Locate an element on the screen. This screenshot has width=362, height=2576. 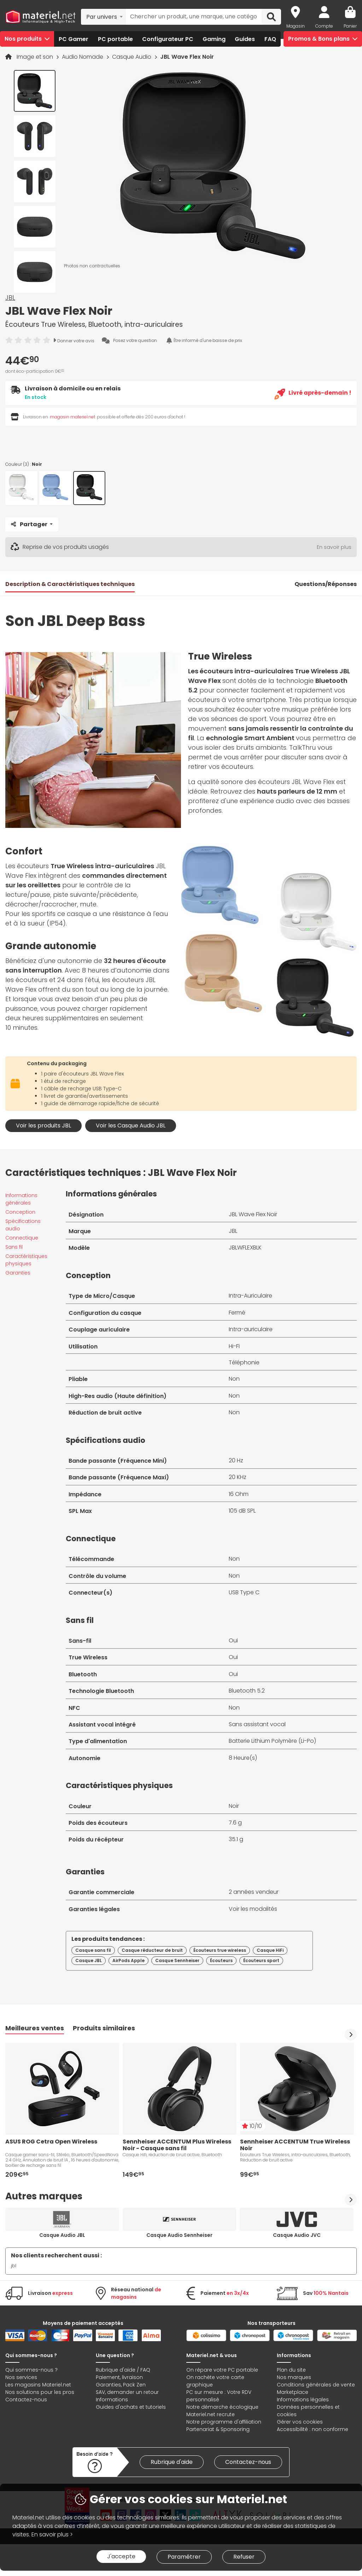
Conception is located at coordinates (20, 1212).